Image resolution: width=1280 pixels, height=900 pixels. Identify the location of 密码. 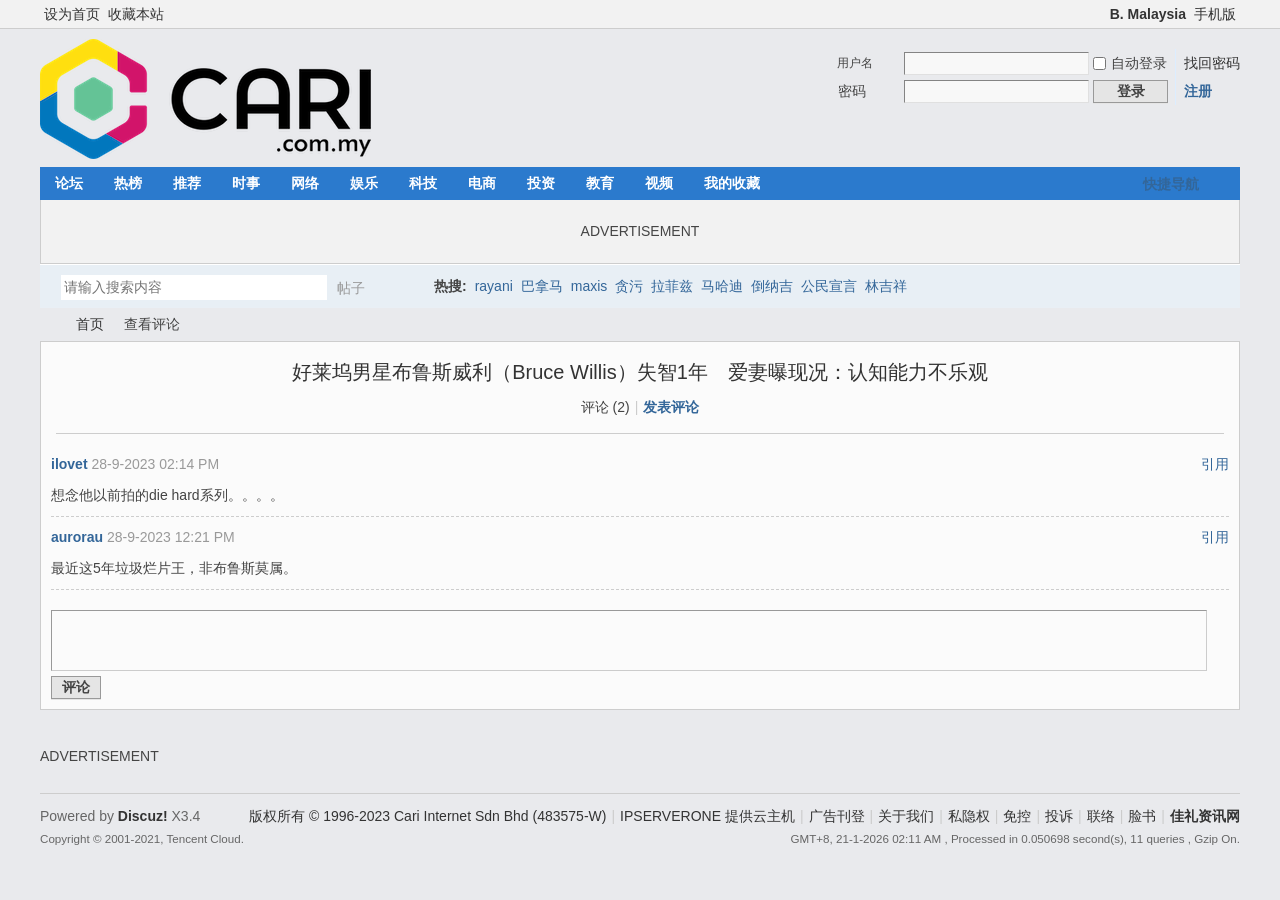
(852, 91).